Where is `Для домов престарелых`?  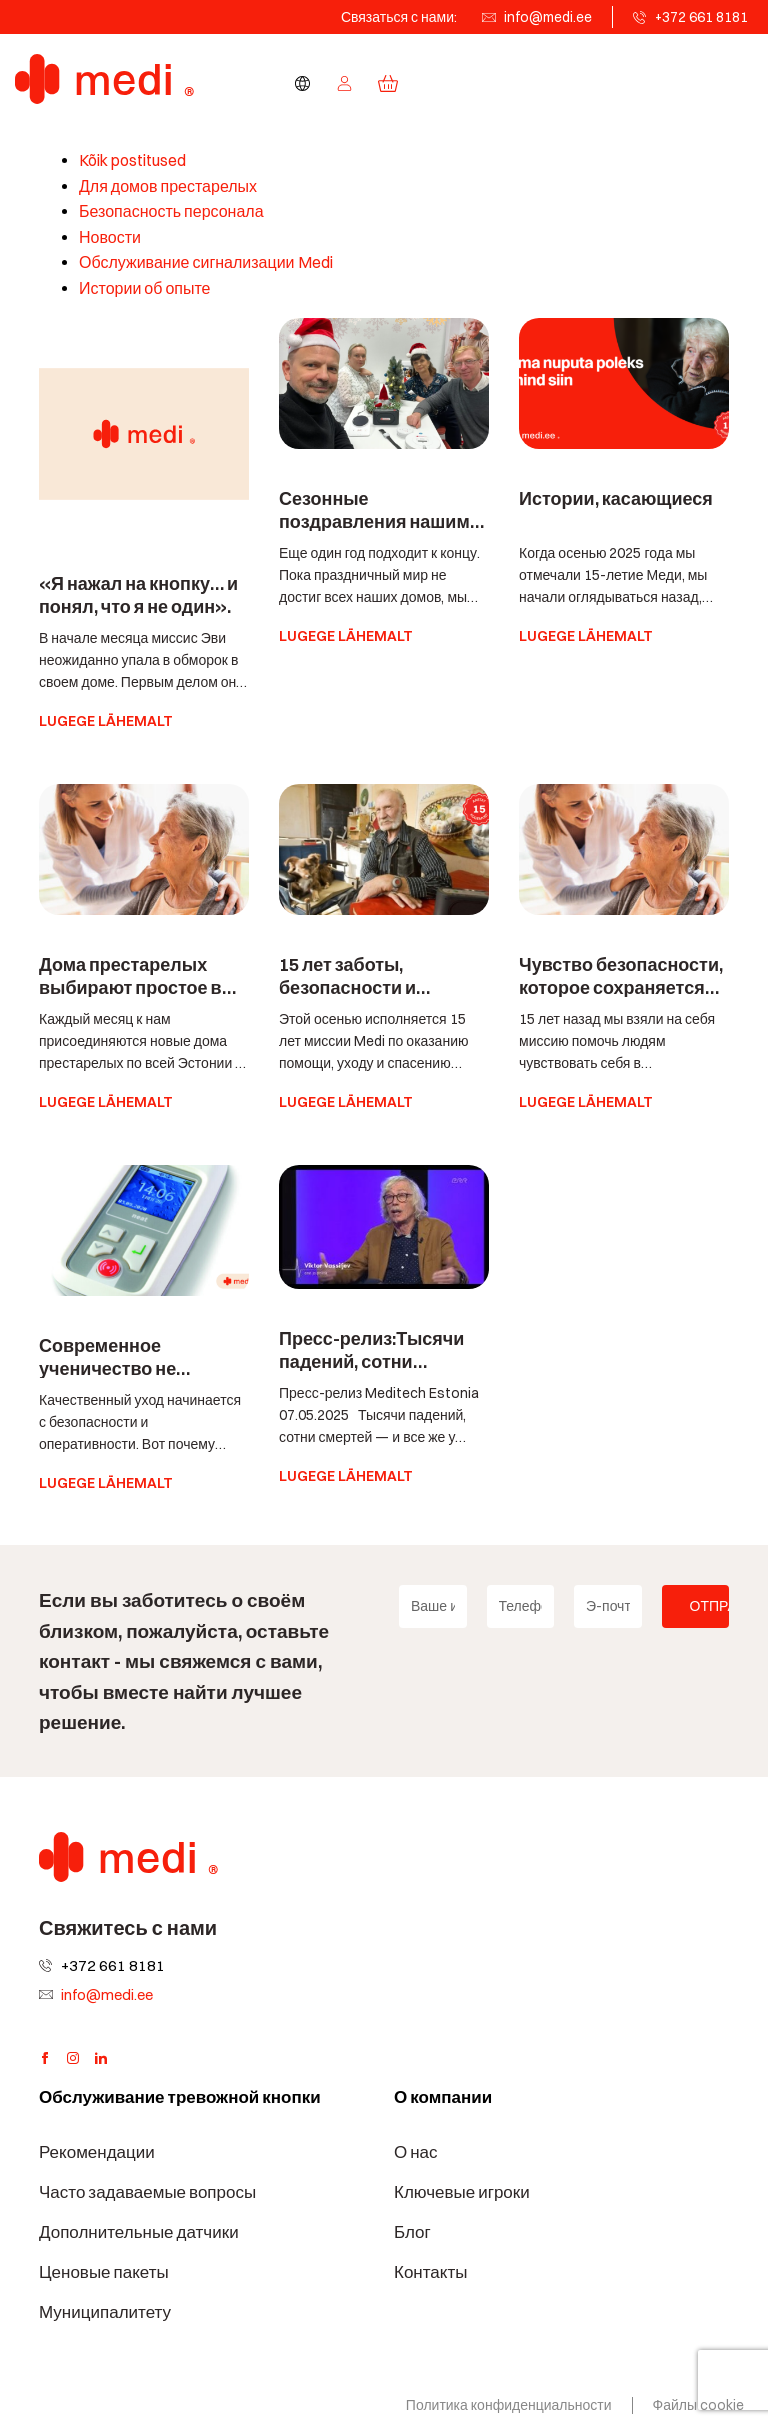 Для домов престарелых is located at coordinates (168, 186).